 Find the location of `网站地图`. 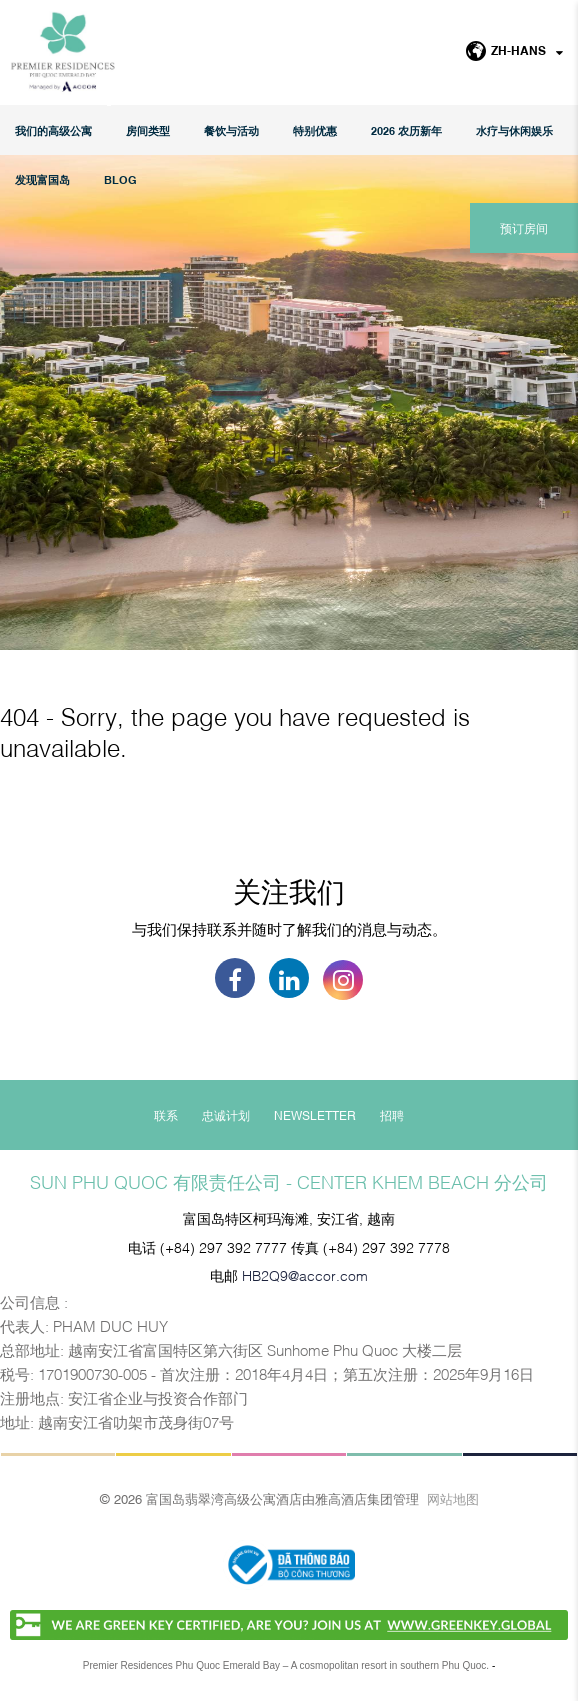

网站地图 is located at coordinates (453, 1498).